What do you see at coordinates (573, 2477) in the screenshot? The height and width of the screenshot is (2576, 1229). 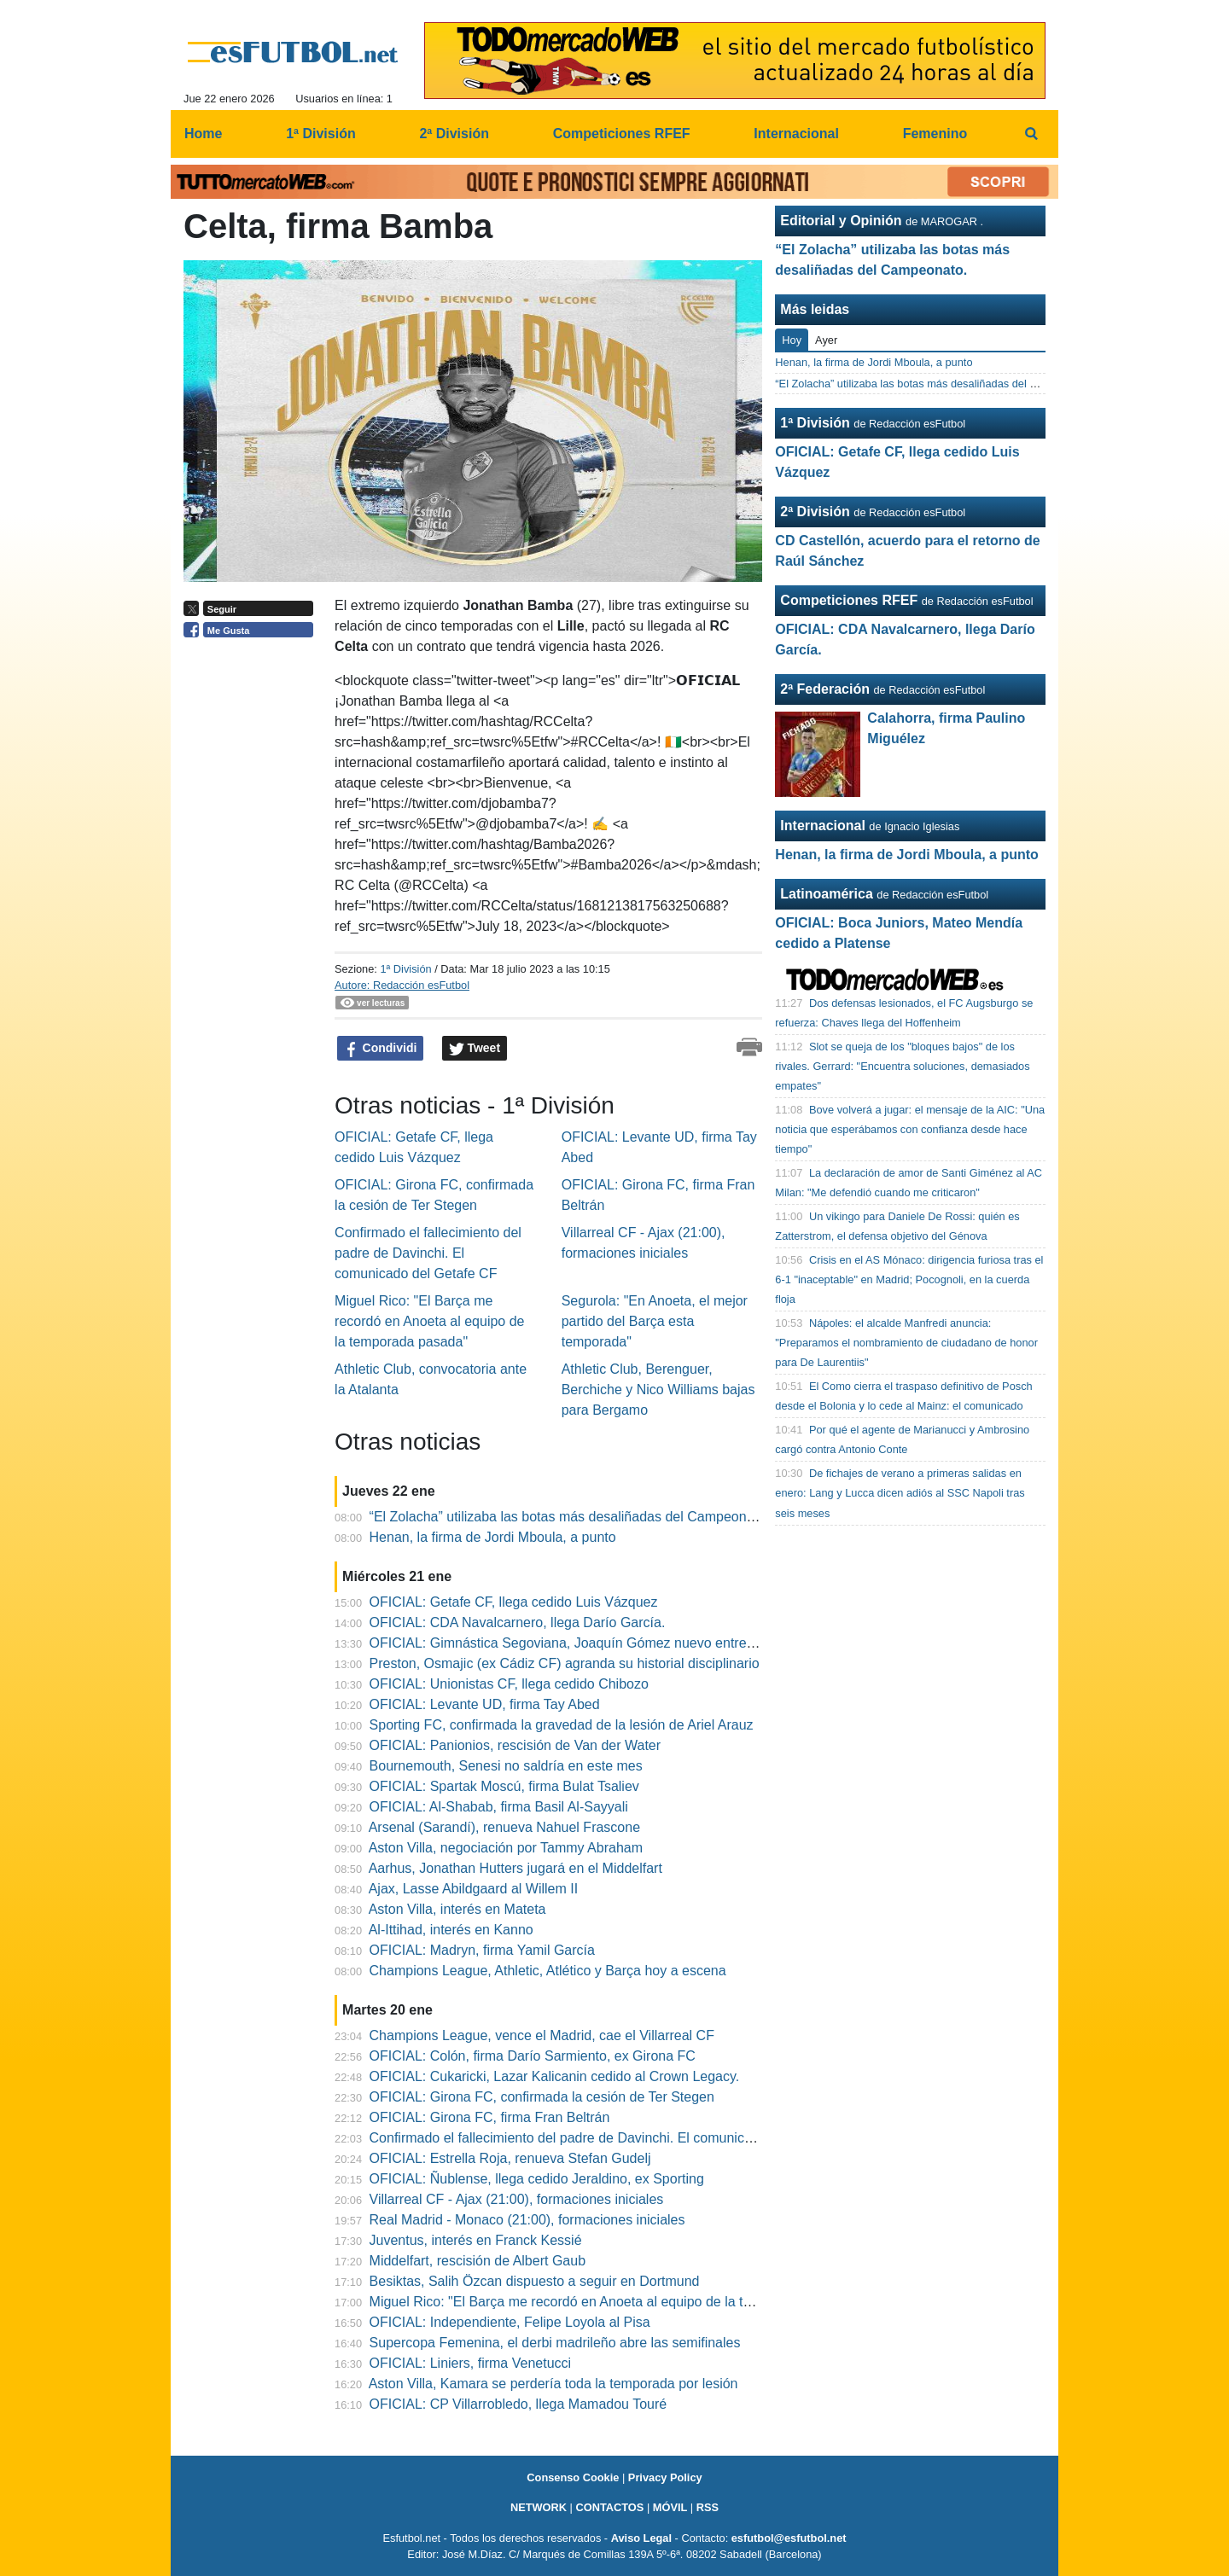 I see `Consenso Cookie` at bounding box center [573, 2477].